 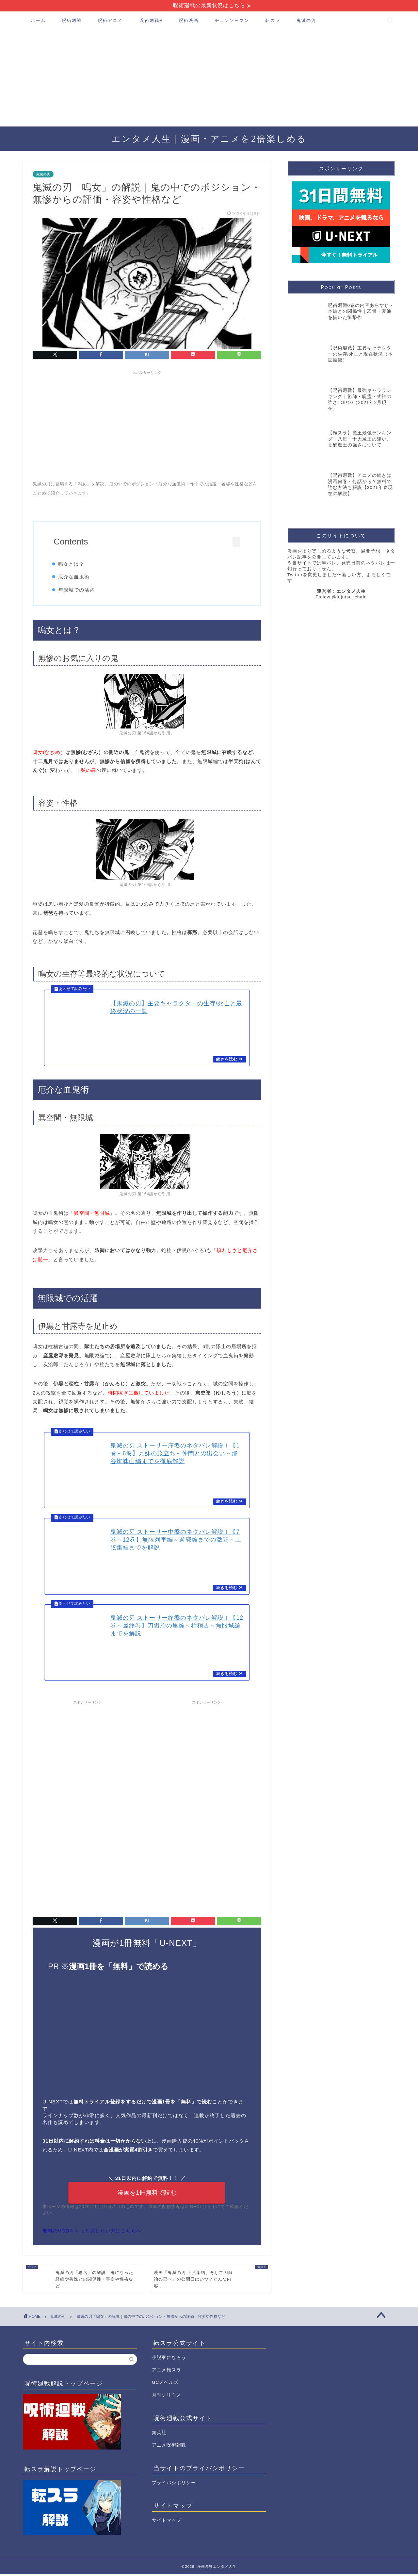 I want to click on 無料のVODをもっと探したい方はこちらへ, so click(x=91, y=2232).